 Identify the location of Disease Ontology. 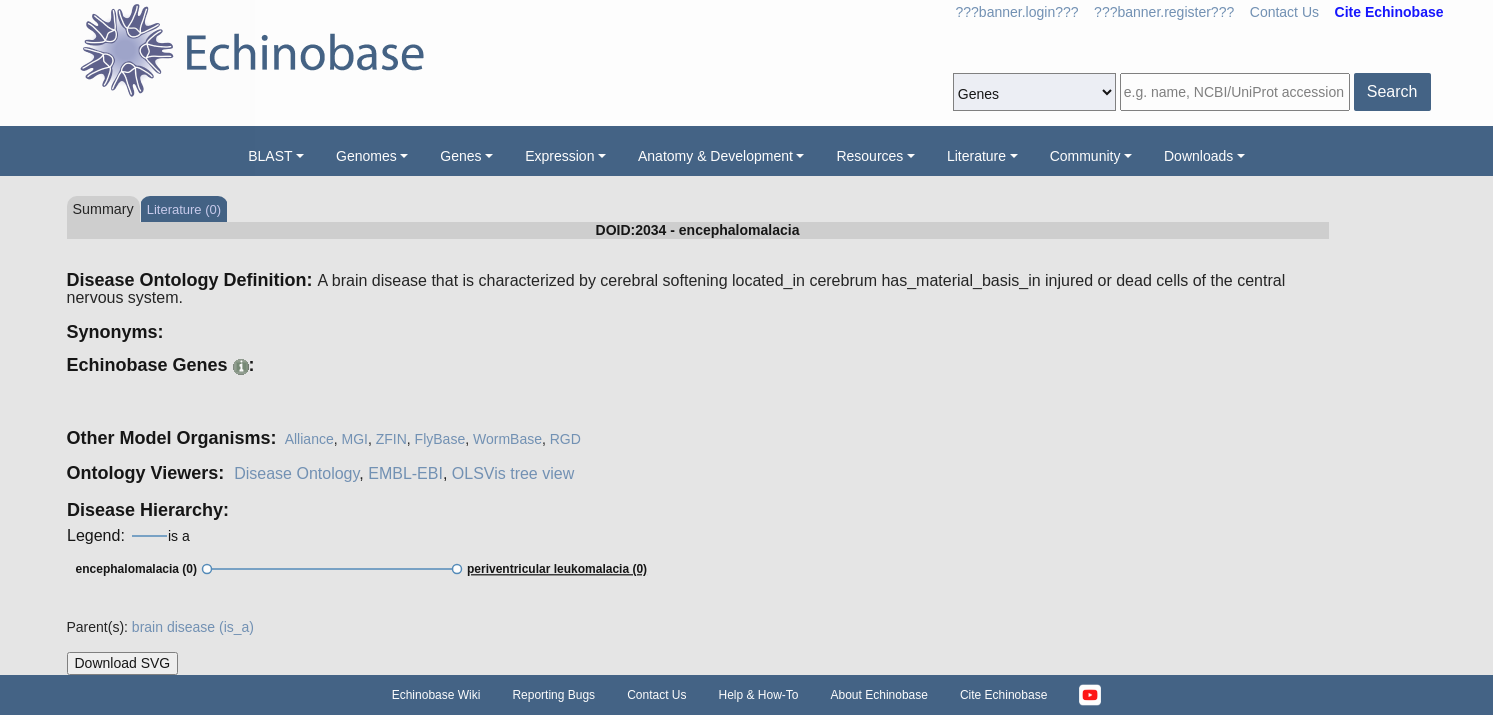
(296, 473).